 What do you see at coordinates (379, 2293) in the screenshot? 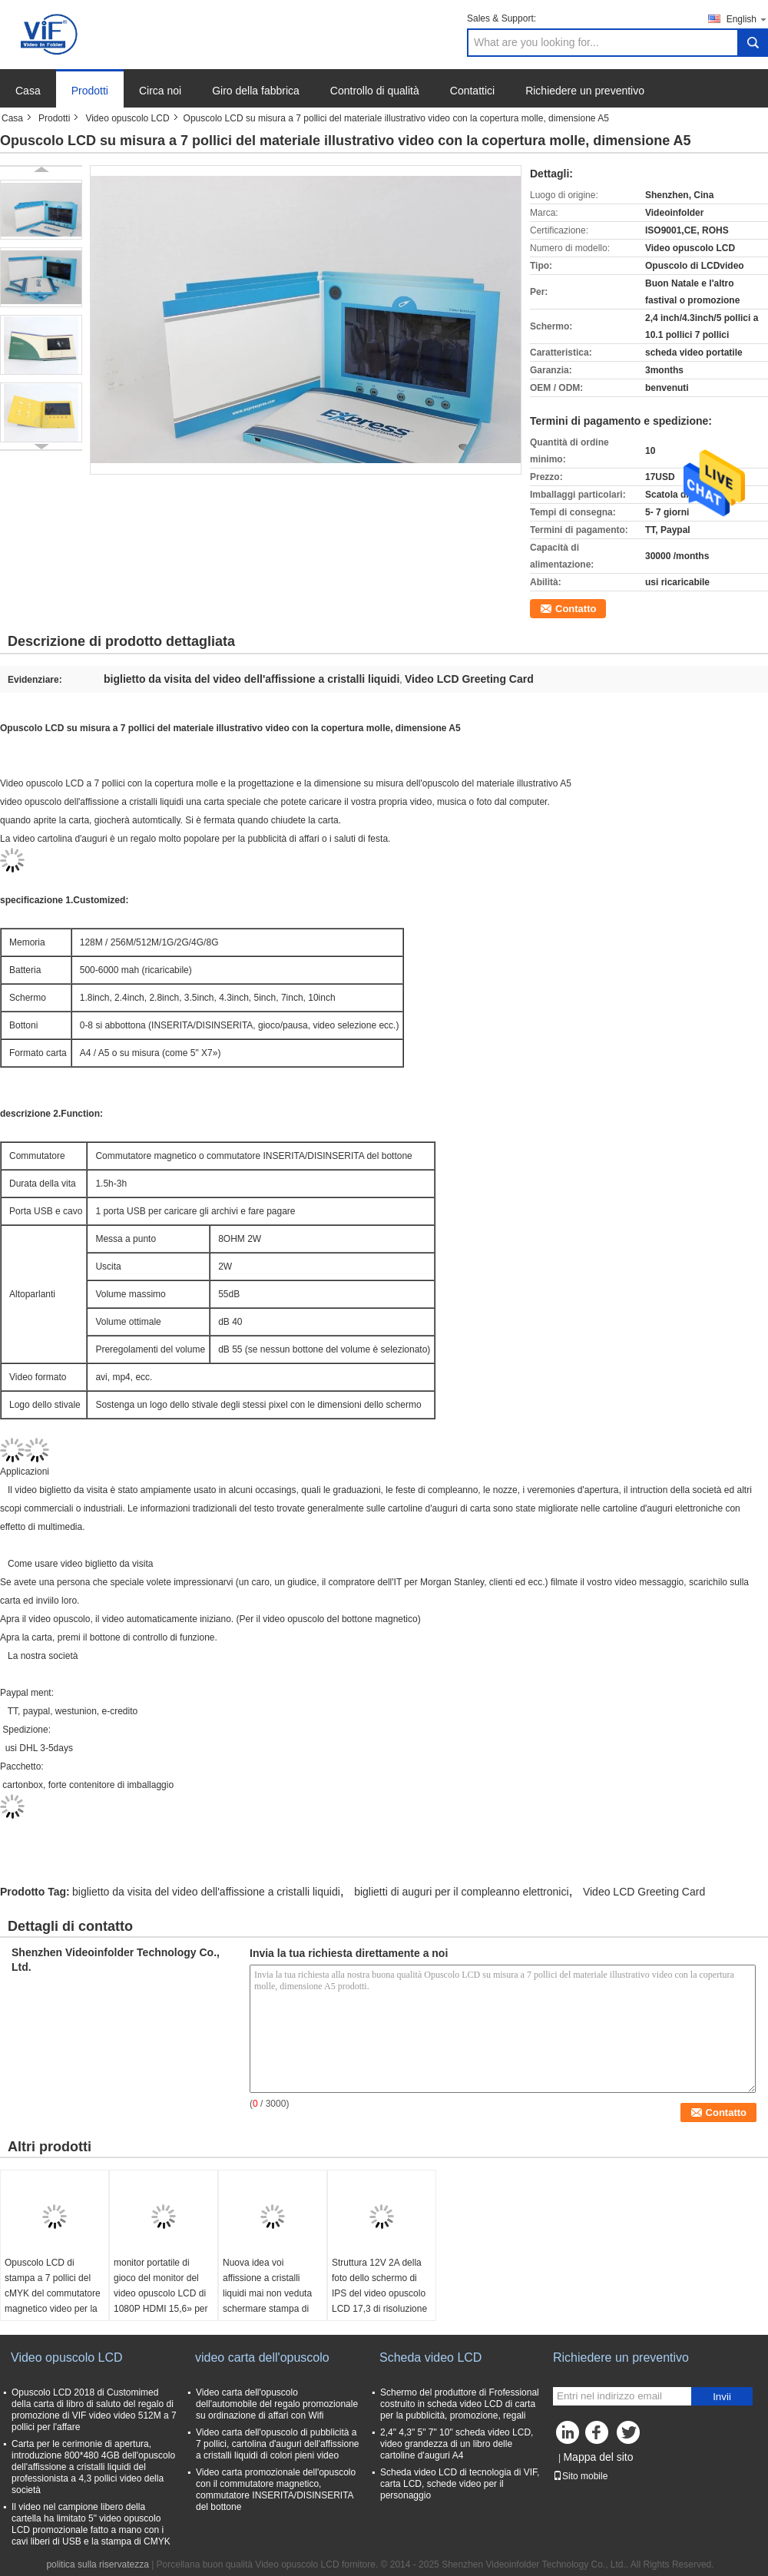
I see `Struttura 12V 2A della foto dello schermo di IPS del video opuscolo LCD 17,3 di risoluzione 1920*1080»` at bounding box center [379, 2293].